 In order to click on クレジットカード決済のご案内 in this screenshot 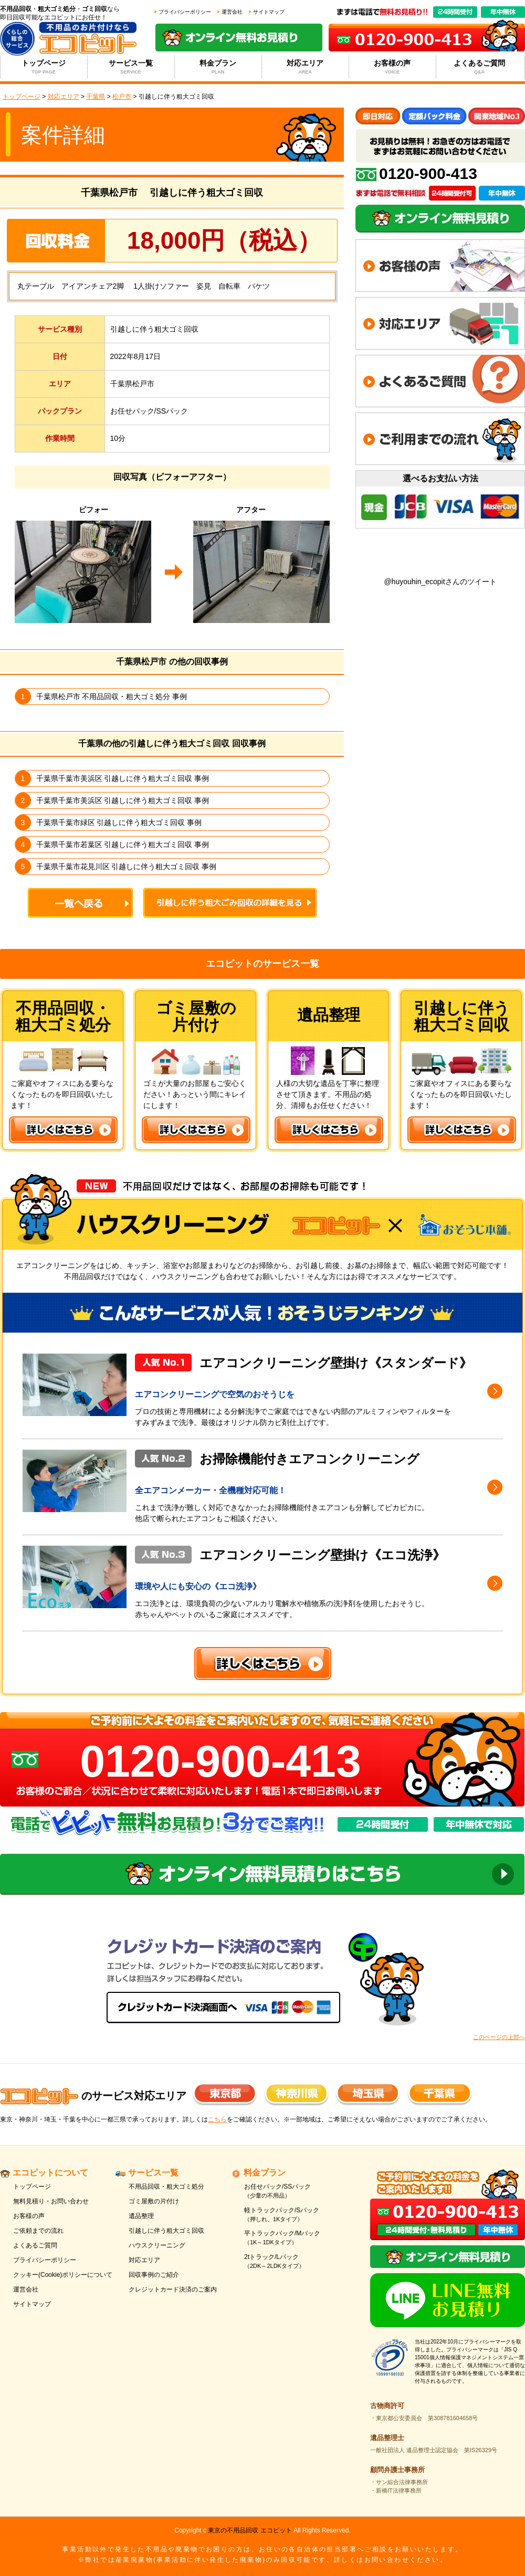, I will do `click(173, 2289)`.